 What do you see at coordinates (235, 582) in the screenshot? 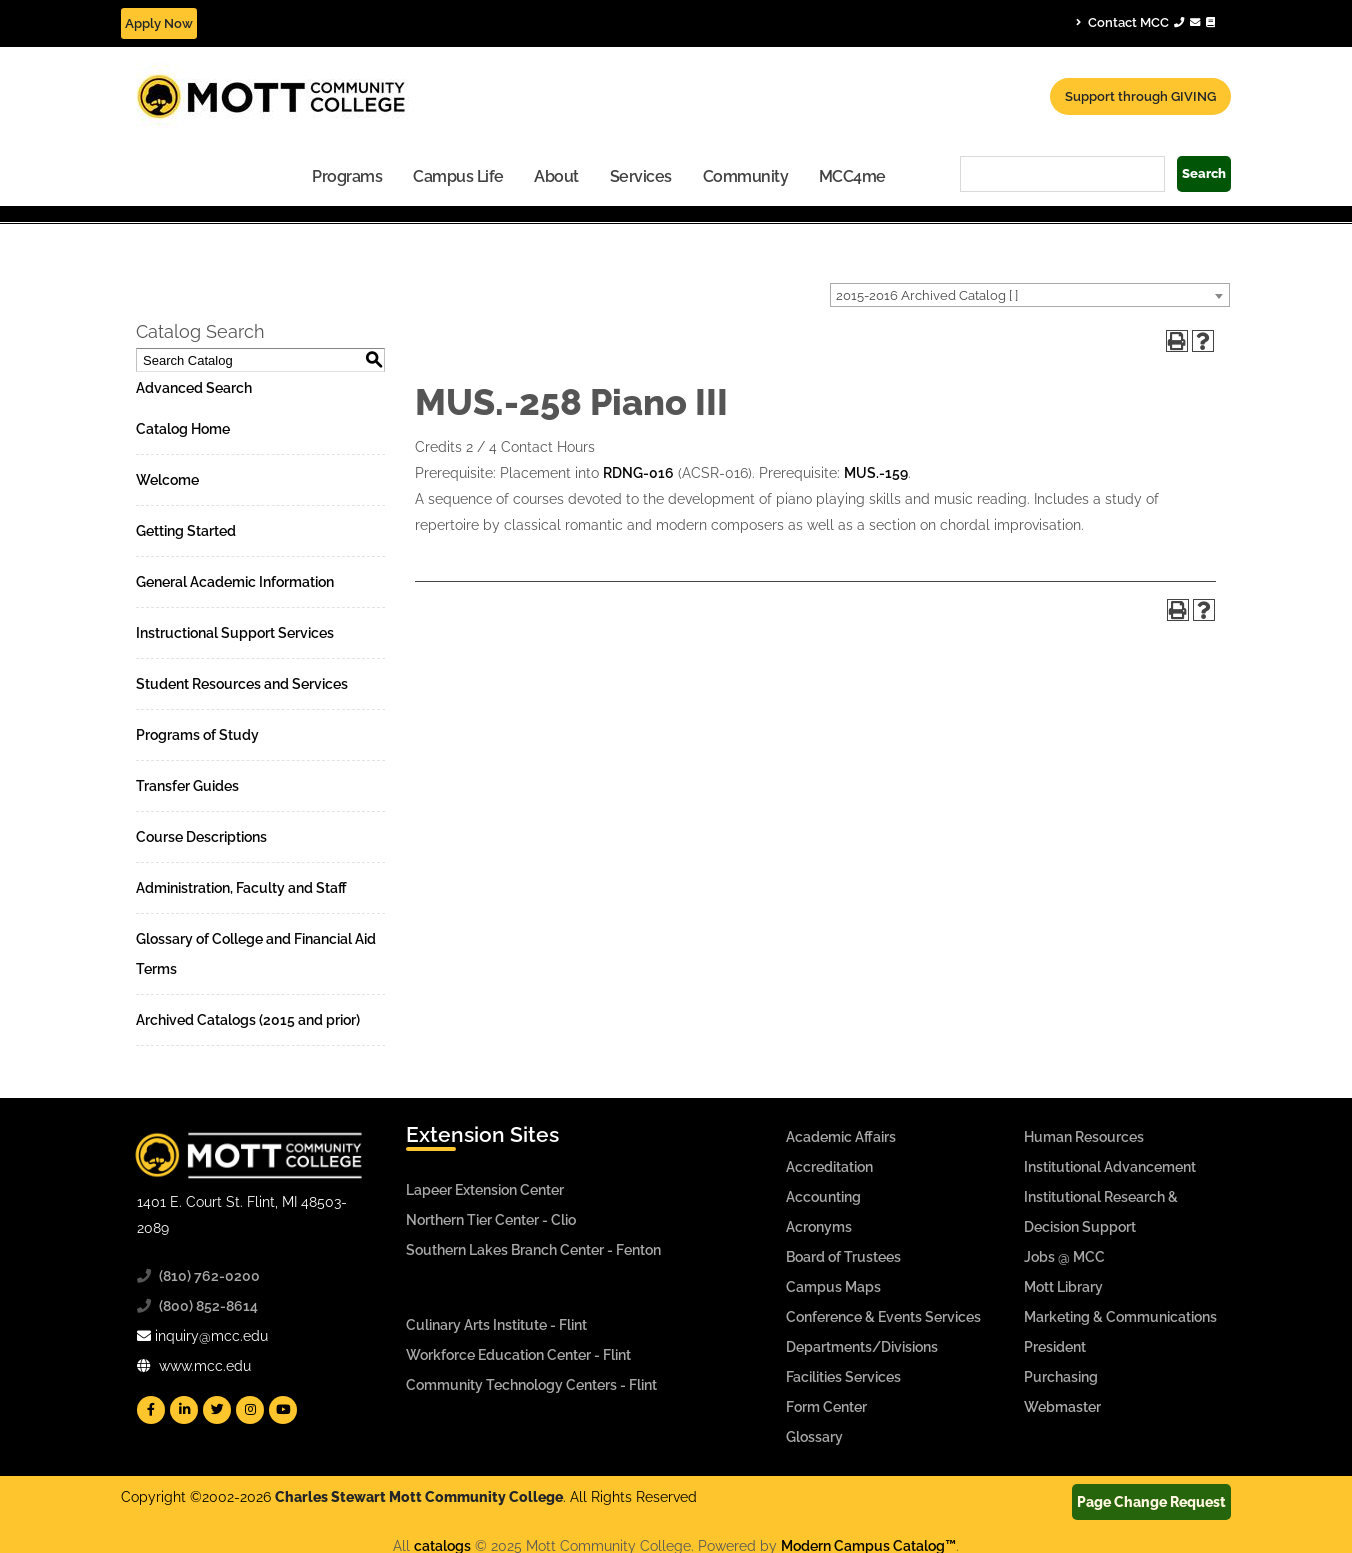
I see `General Academic Information` at bounding box center [235, 582].